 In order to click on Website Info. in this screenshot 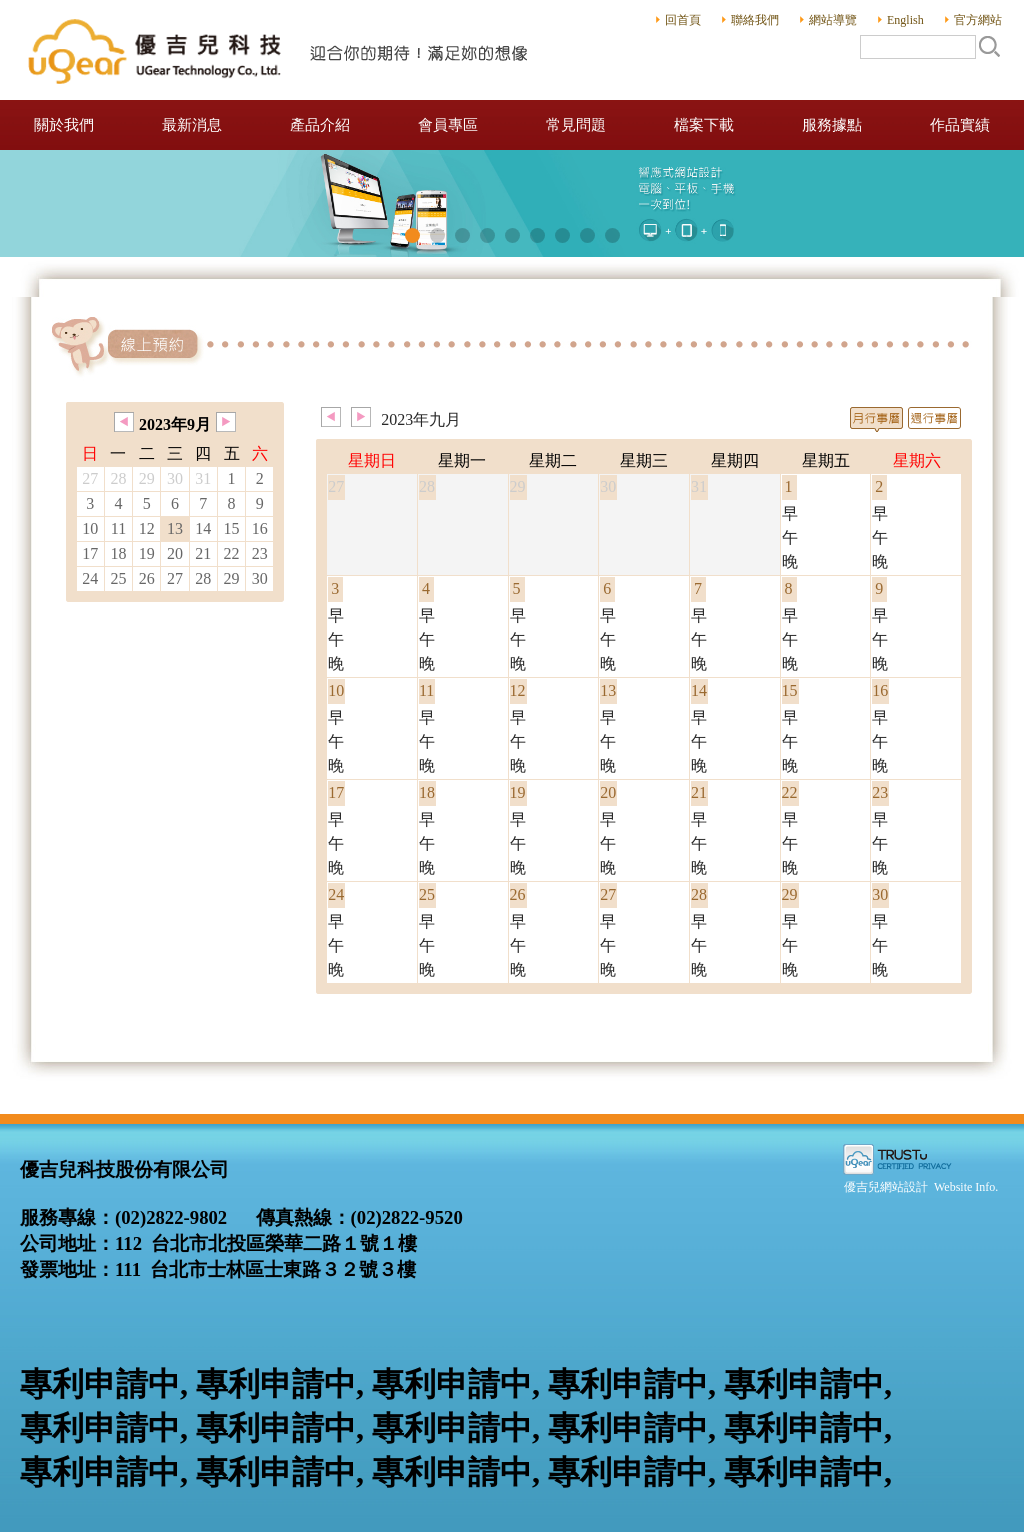, I will do `click(966, 1187)`.